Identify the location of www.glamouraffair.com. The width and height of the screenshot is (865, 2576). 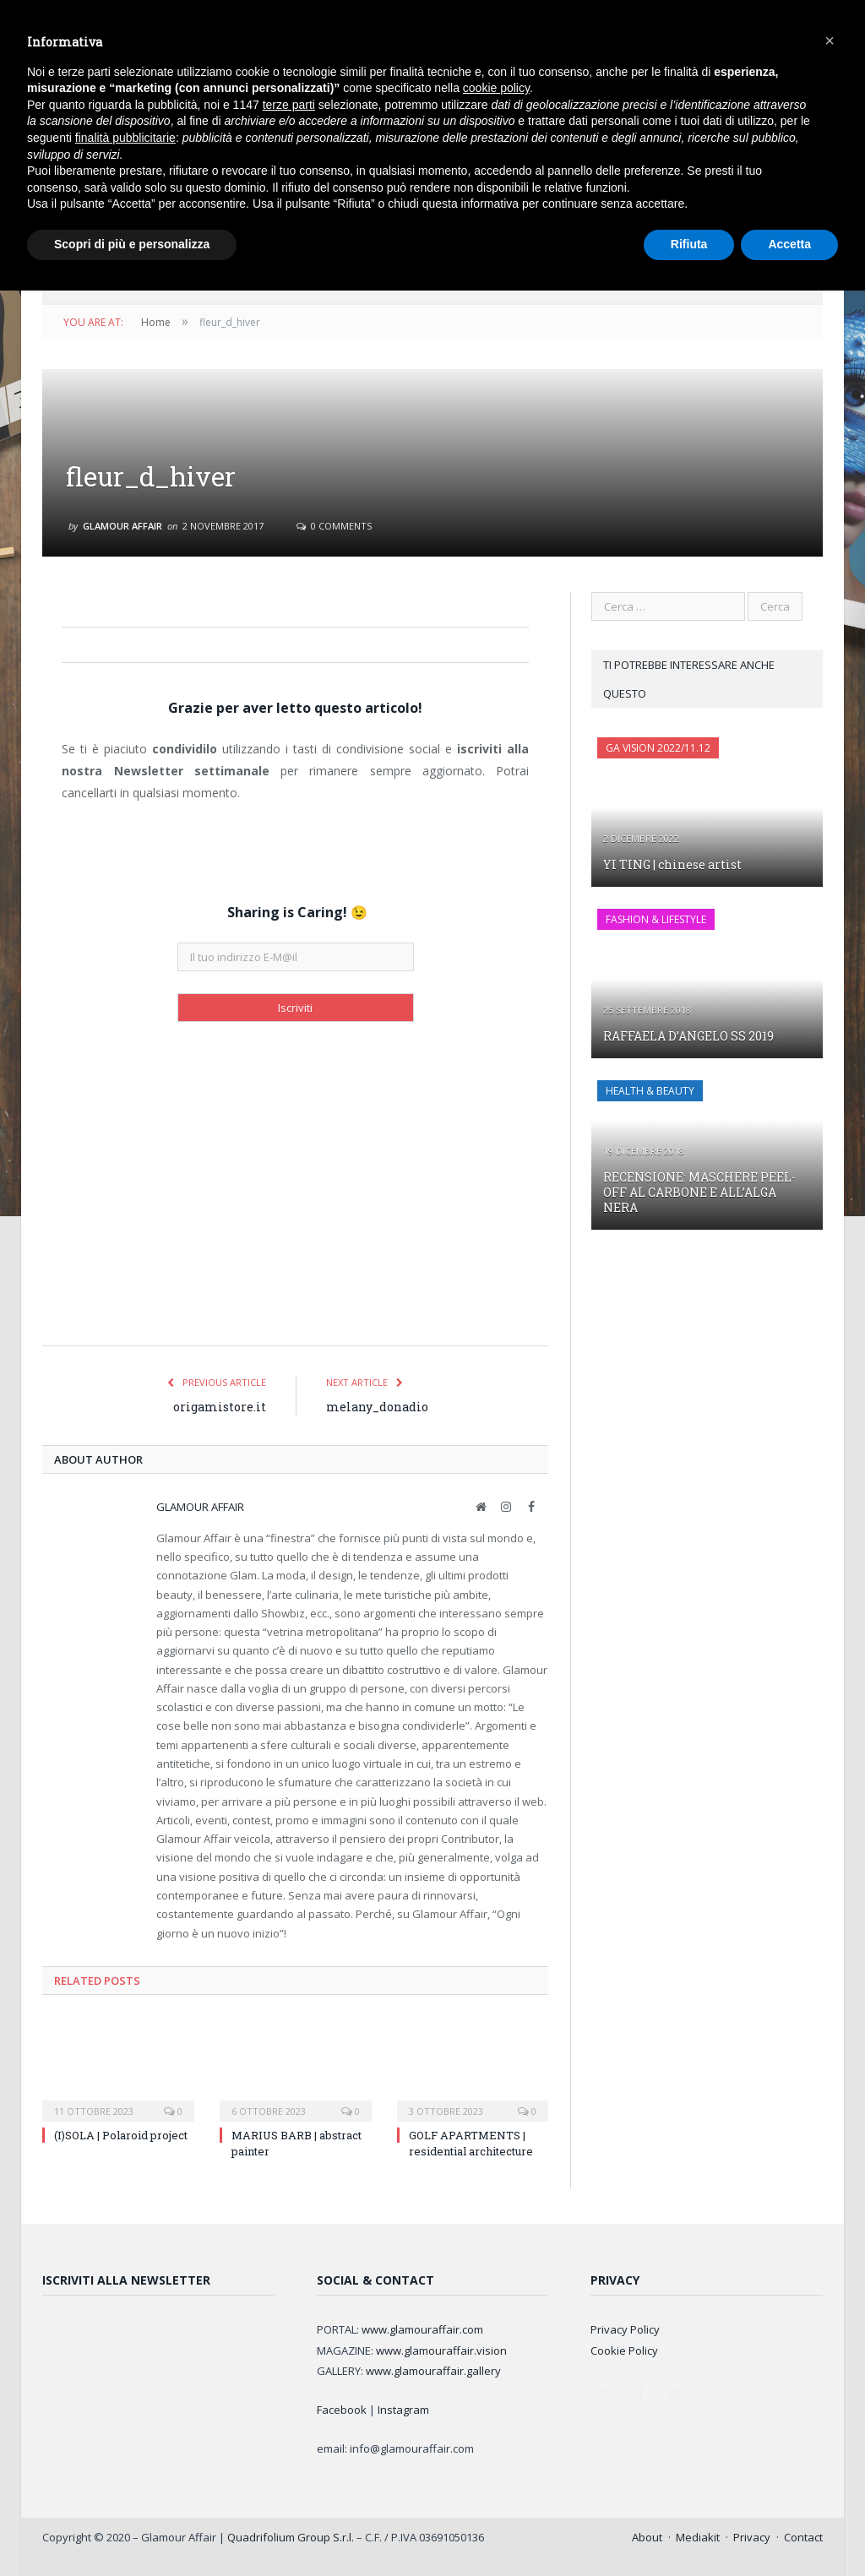
(422, 2329).